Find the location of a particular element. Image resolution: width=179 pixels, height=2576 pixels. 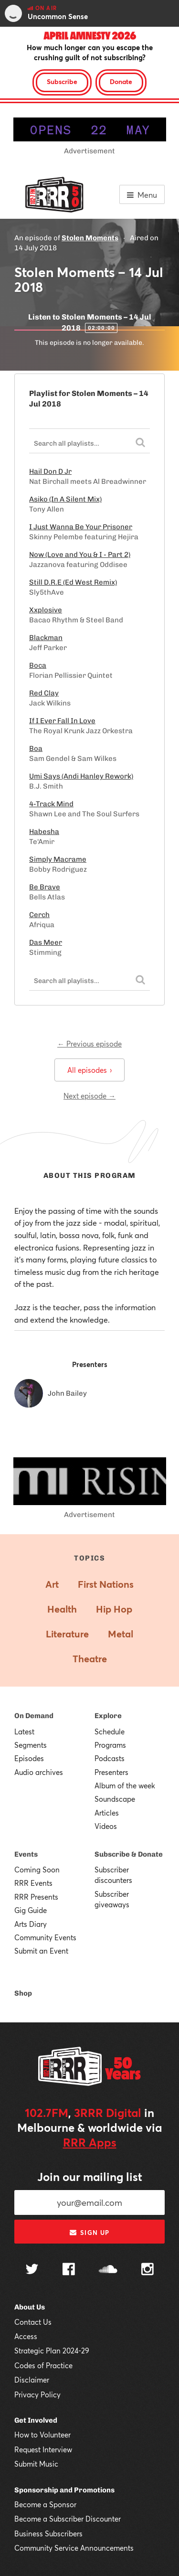

Schedule is located at coordinates (110, 1731).